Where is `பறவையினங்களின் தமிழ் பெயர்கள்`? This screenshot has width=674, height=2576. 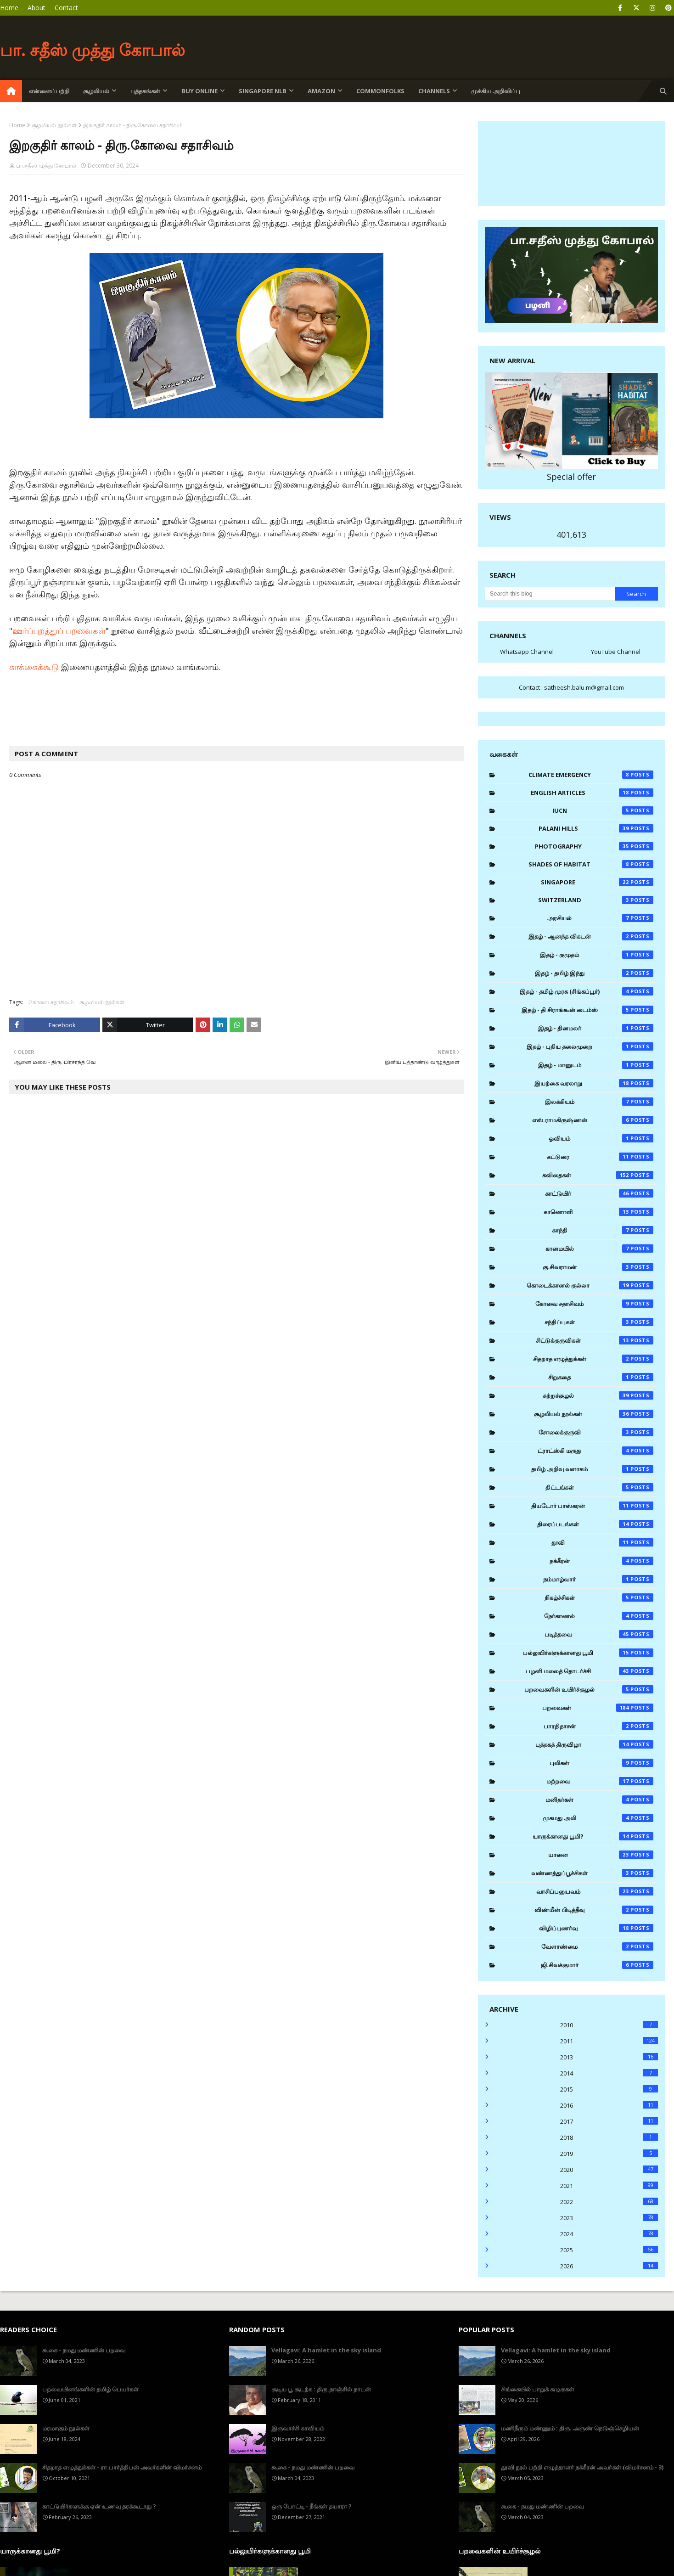
பறவையினங்களின் தமிழ் பெயர்கள் is located at coordinates (90, 2389).